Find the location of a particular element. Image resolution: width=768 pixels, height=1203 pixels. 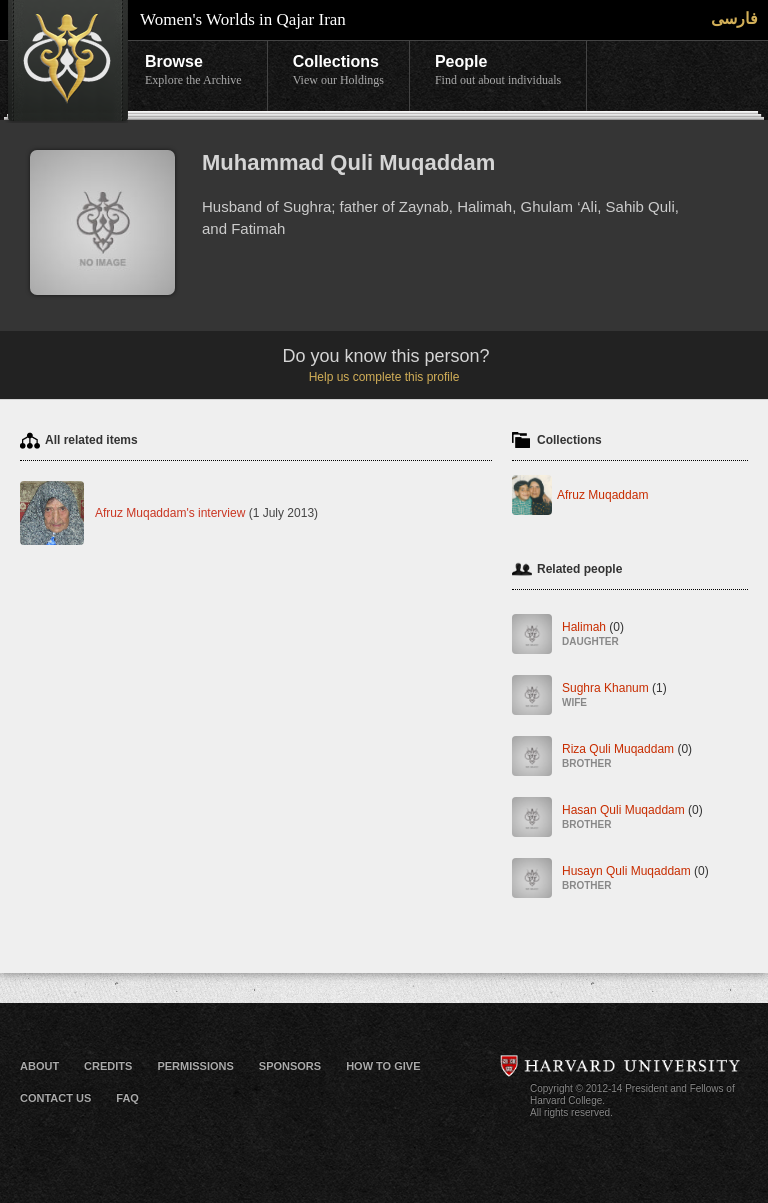

Halimah is located at coordinates (593, 635).